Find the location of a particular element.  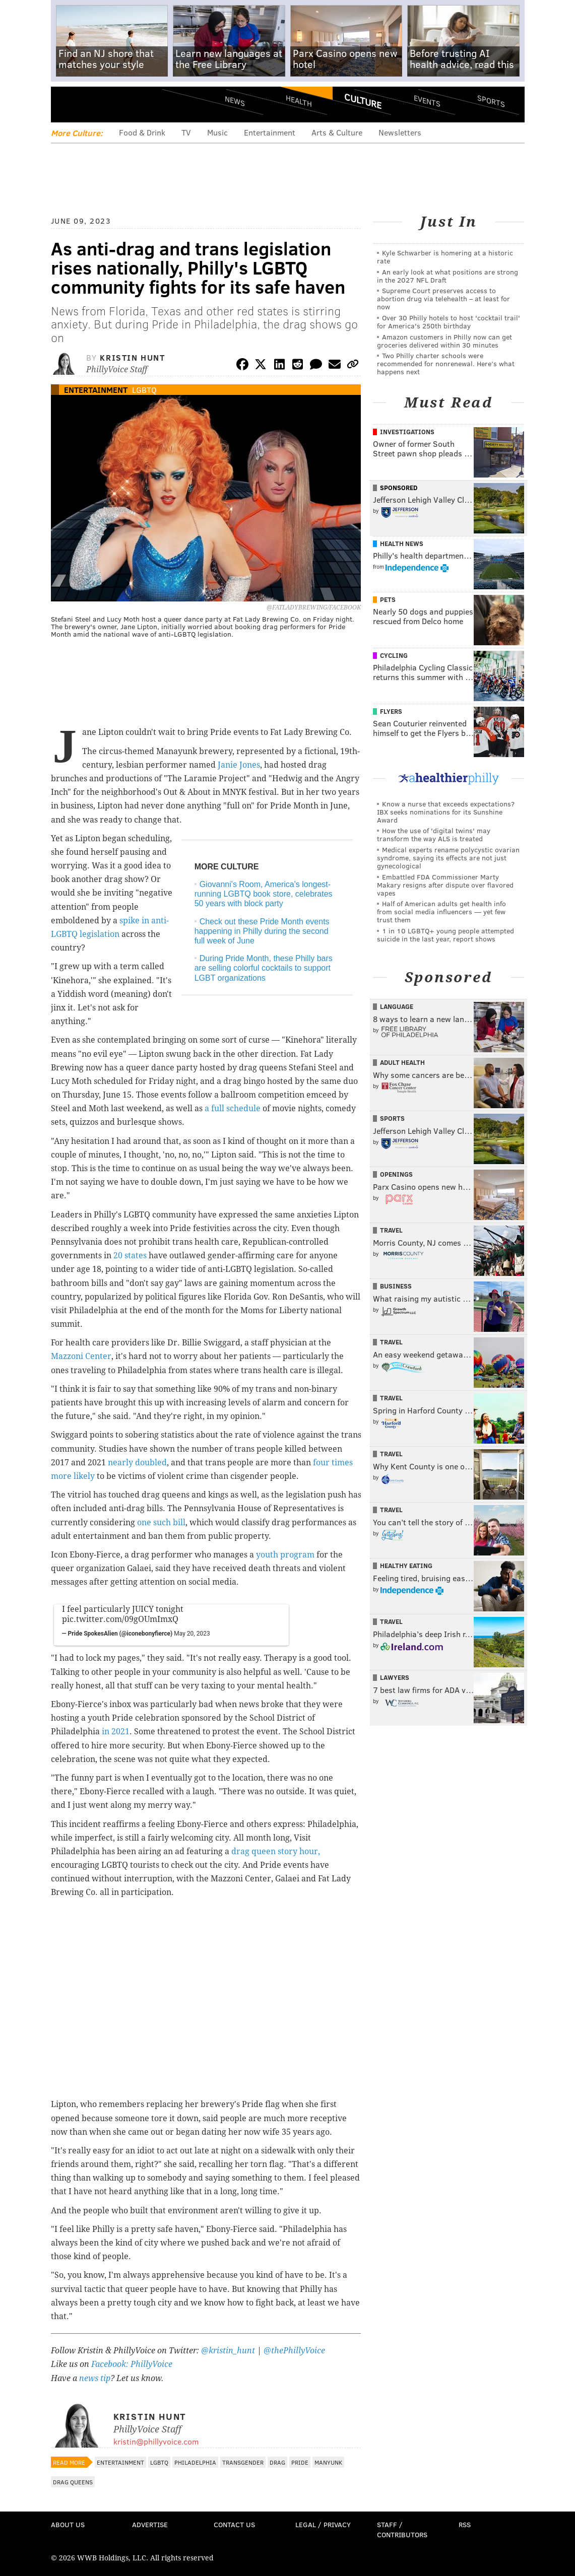

20 states is located at coordinates (130, 1255).